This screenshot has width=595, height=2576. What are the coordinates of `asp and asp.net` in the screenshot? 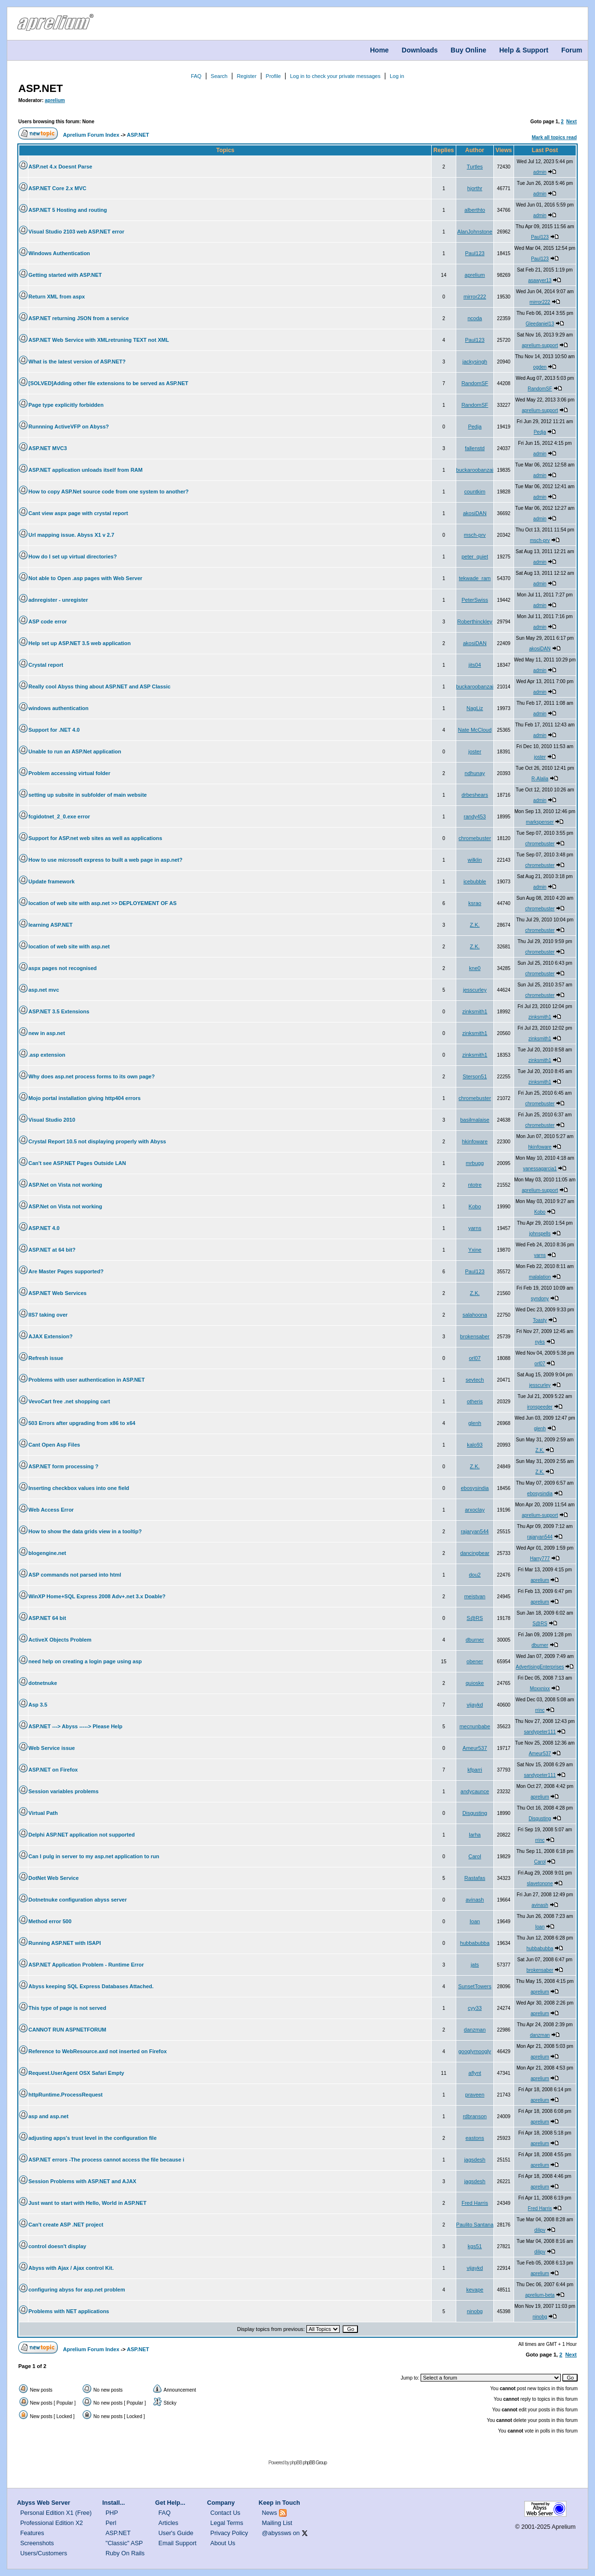 It's located at (48, 2116).